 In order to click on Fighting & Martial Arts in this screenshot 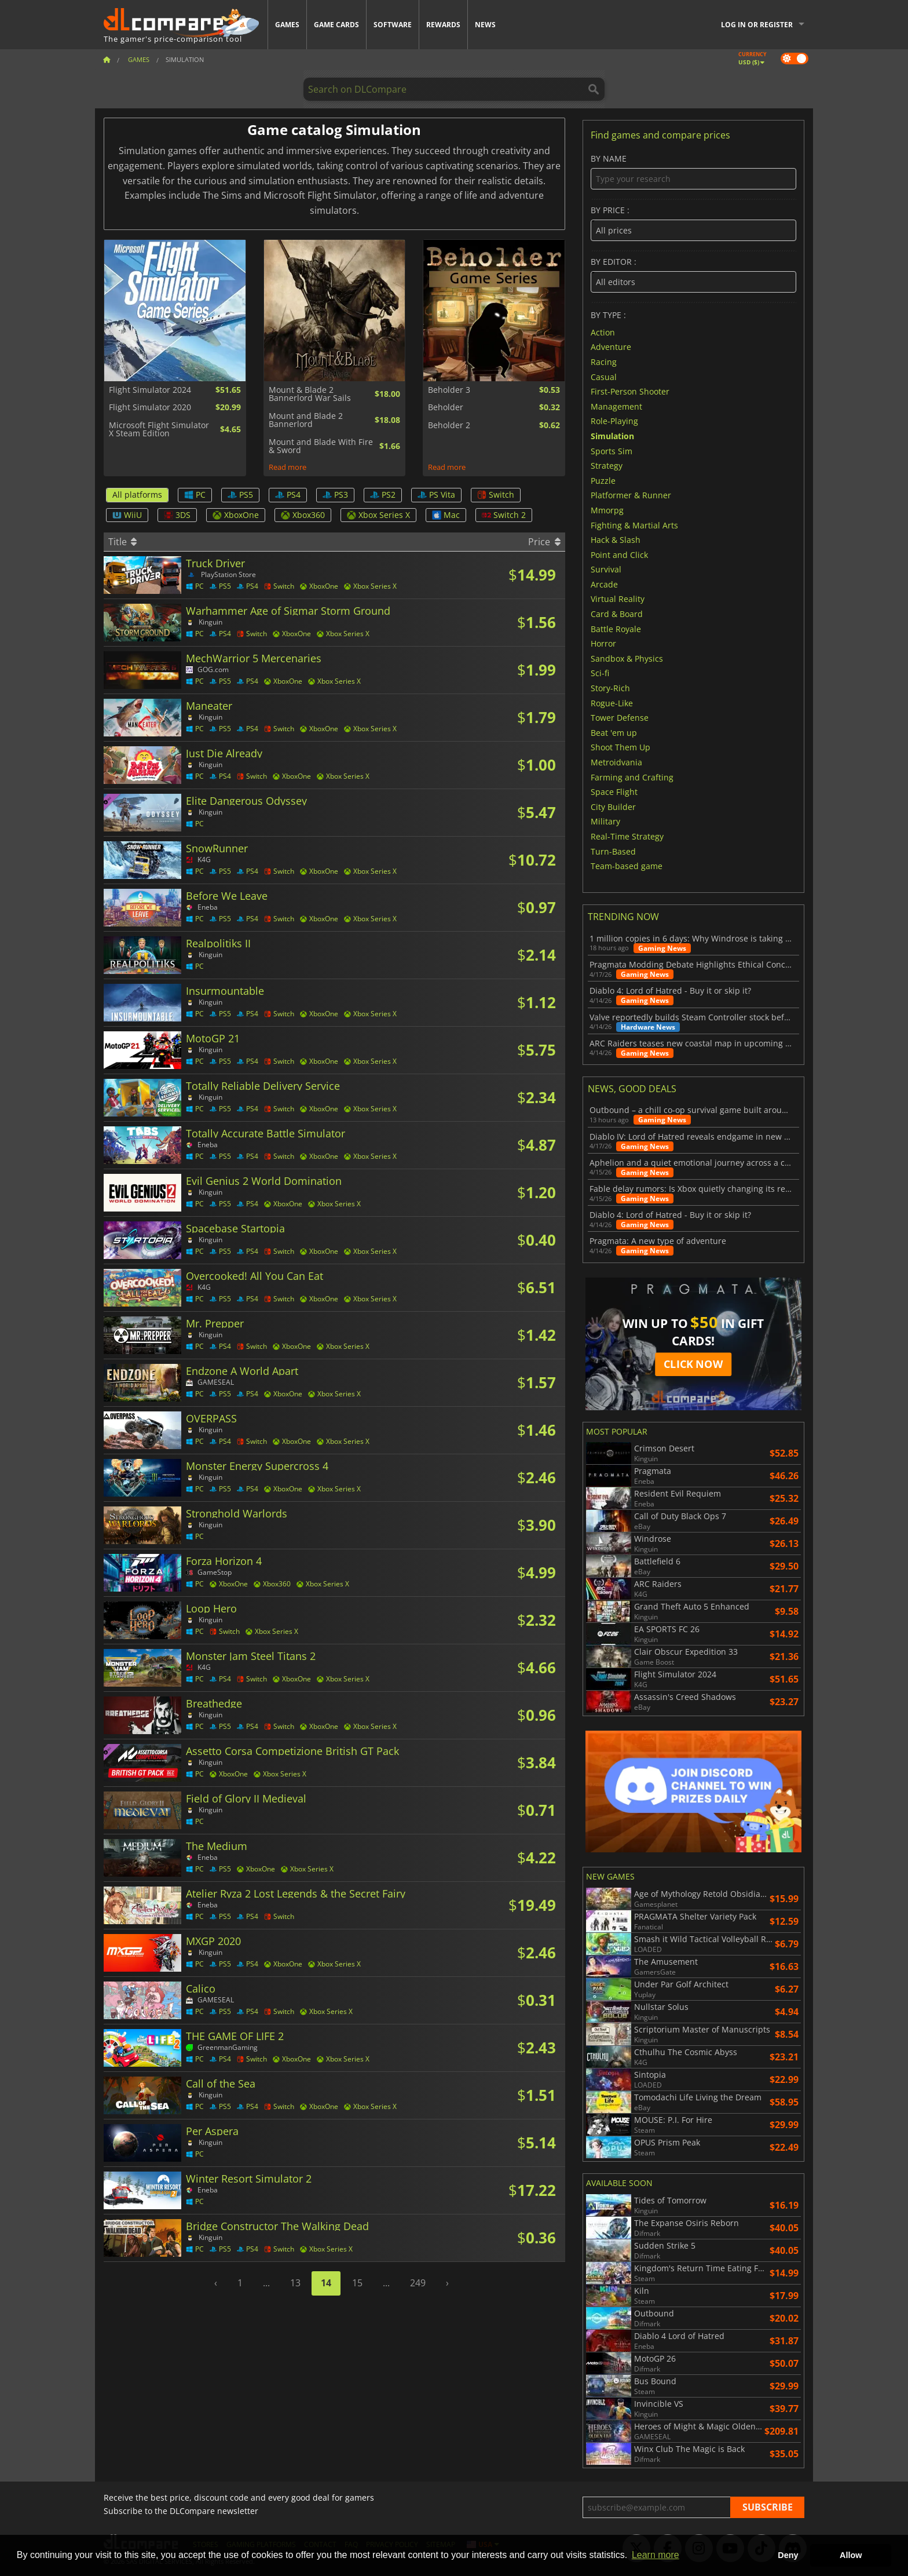, I will do `click(634, 524)`.